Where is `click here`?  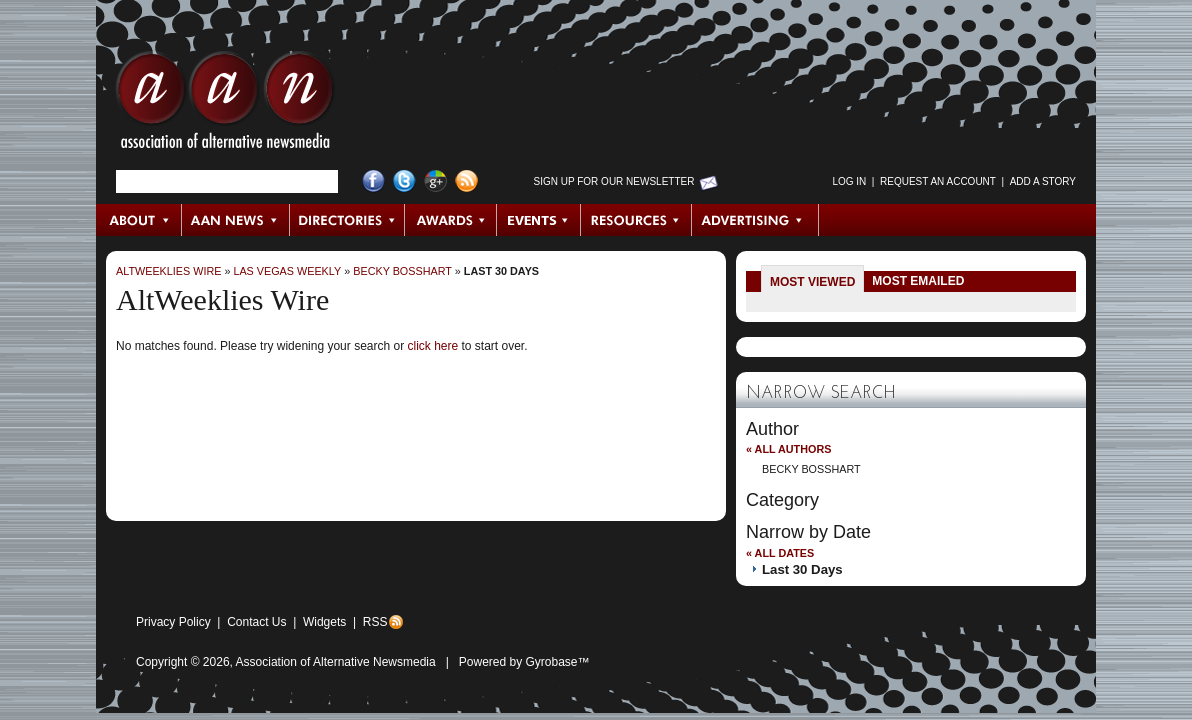 click here is located at coordinates (432, 346).